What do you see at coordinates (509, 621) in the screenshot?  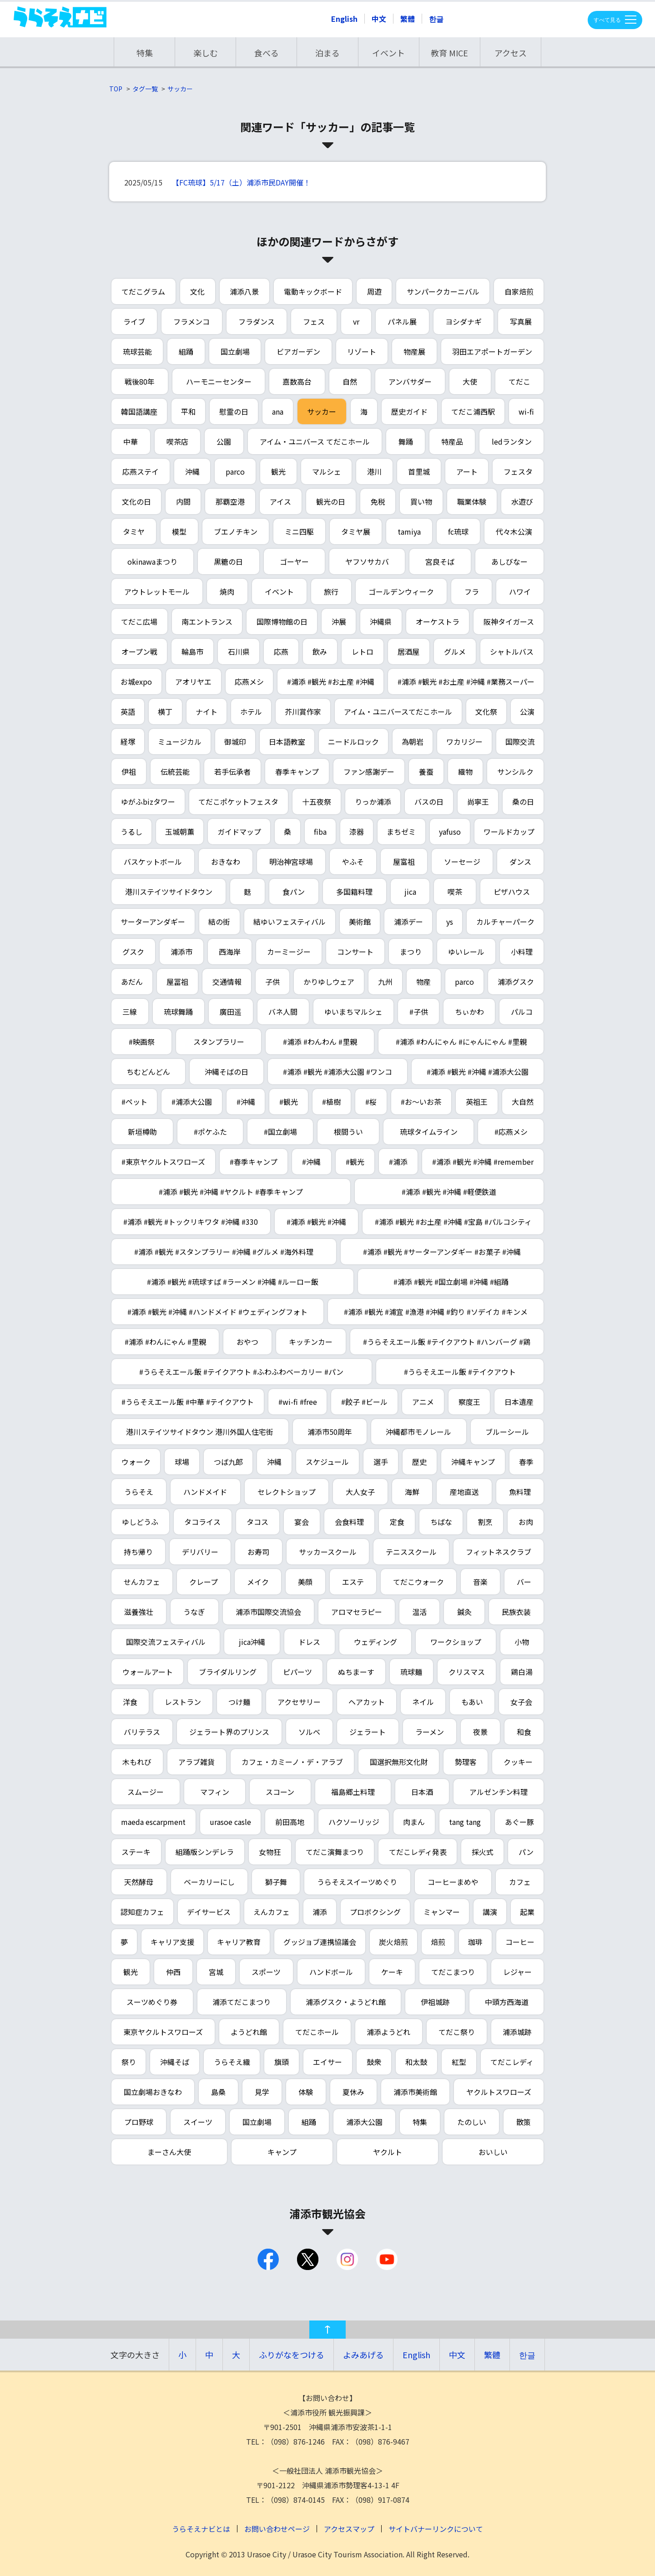 I see `阪神タイガース` at bounding box center [509, 621].